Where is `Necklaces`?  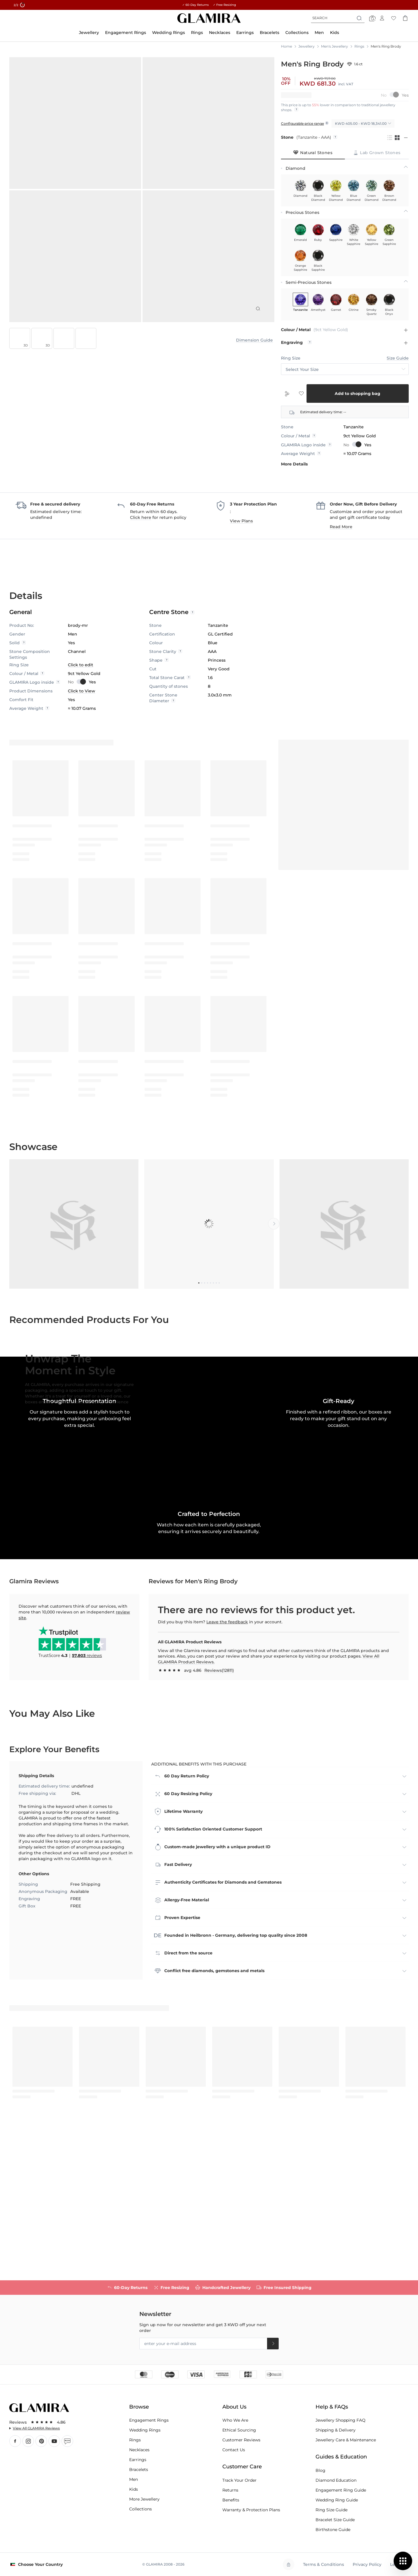 Necklaces is located at coordinates (139, 2449).